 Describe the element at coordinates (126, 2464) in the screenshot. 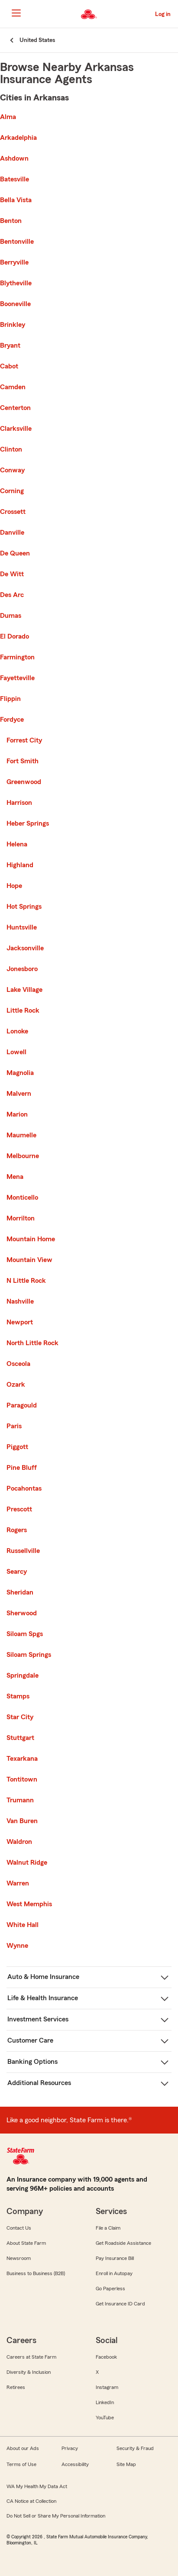

I see `Site Map` at that location.